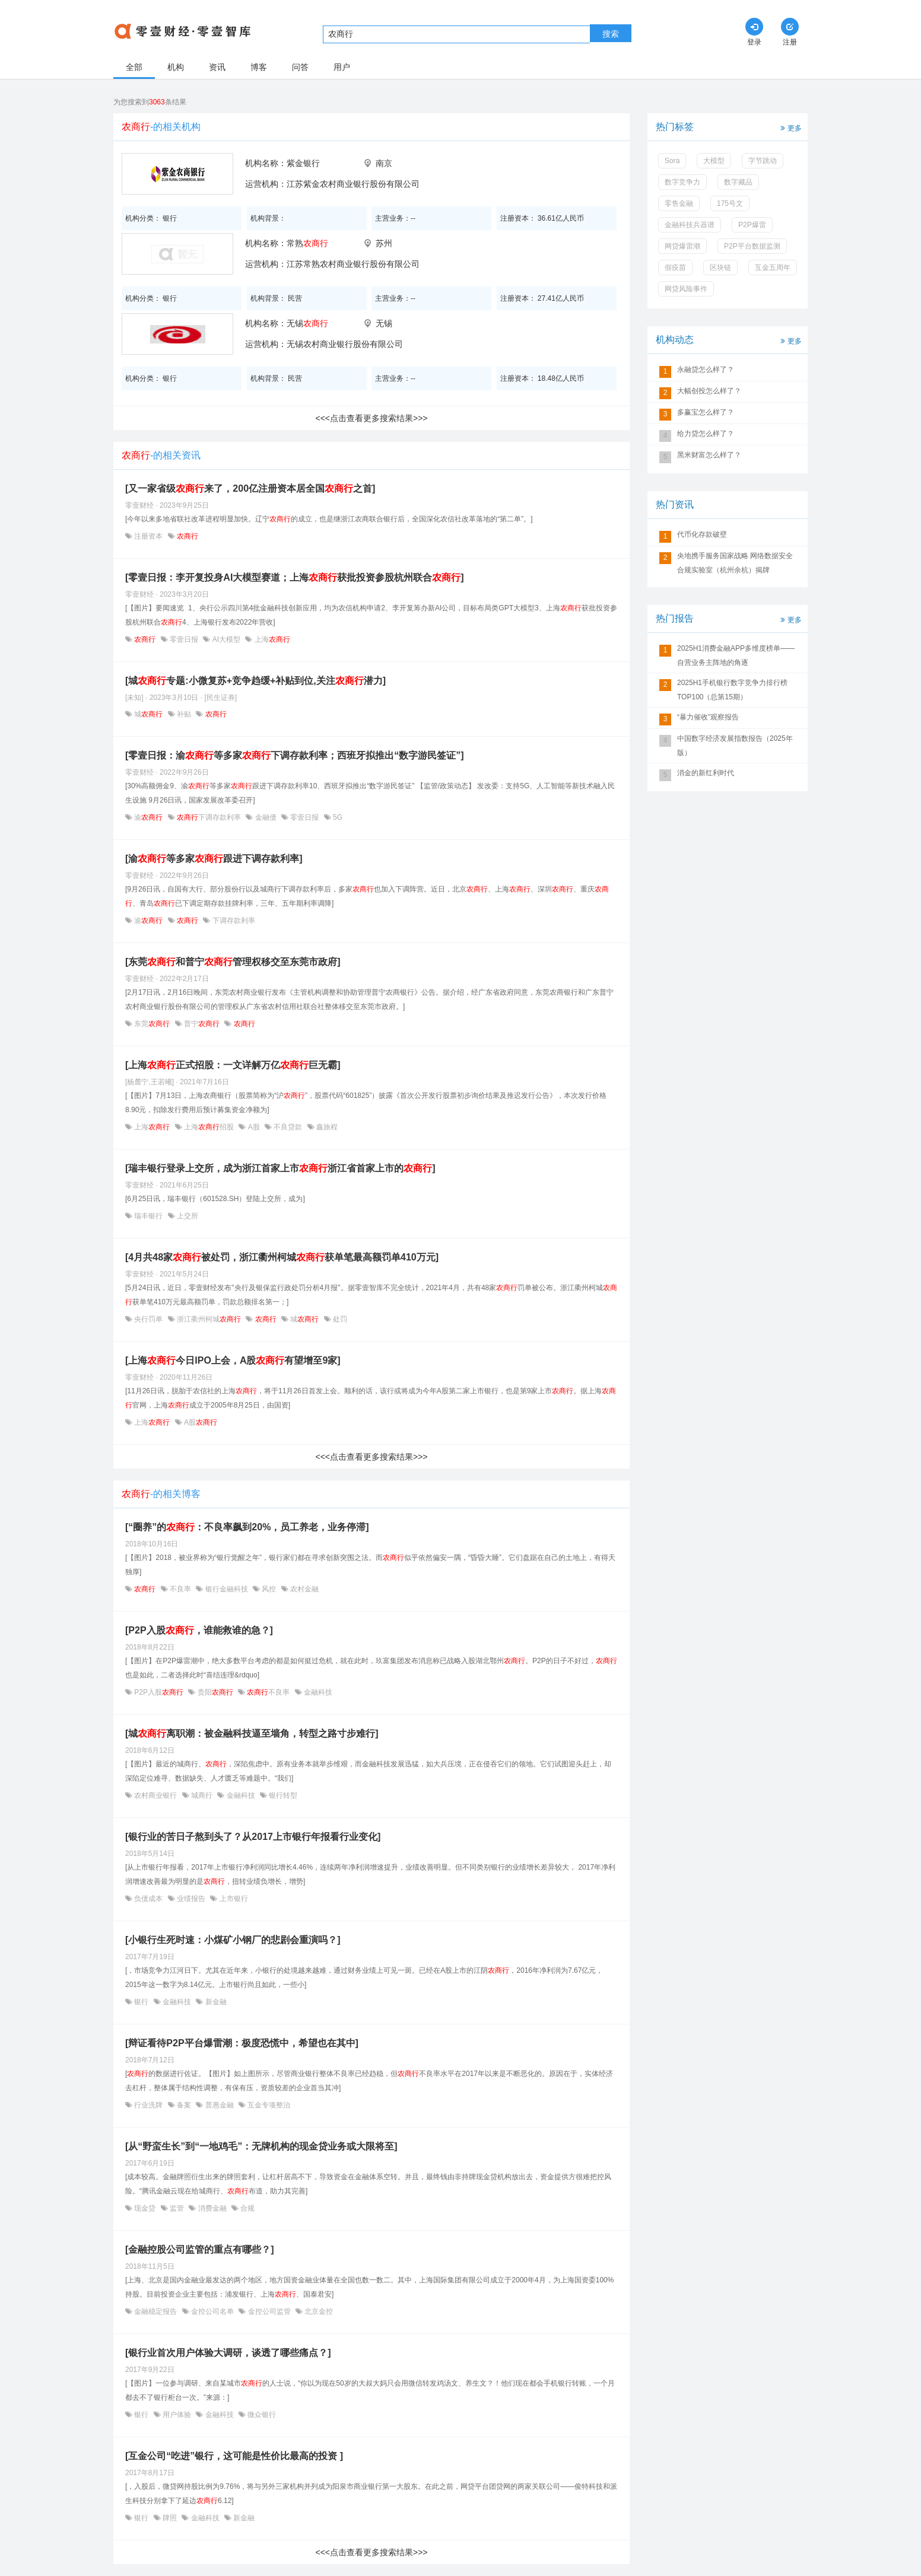 This screenshot has height=2576, width=921. I want to click on AI大模型, so click(226, 639).